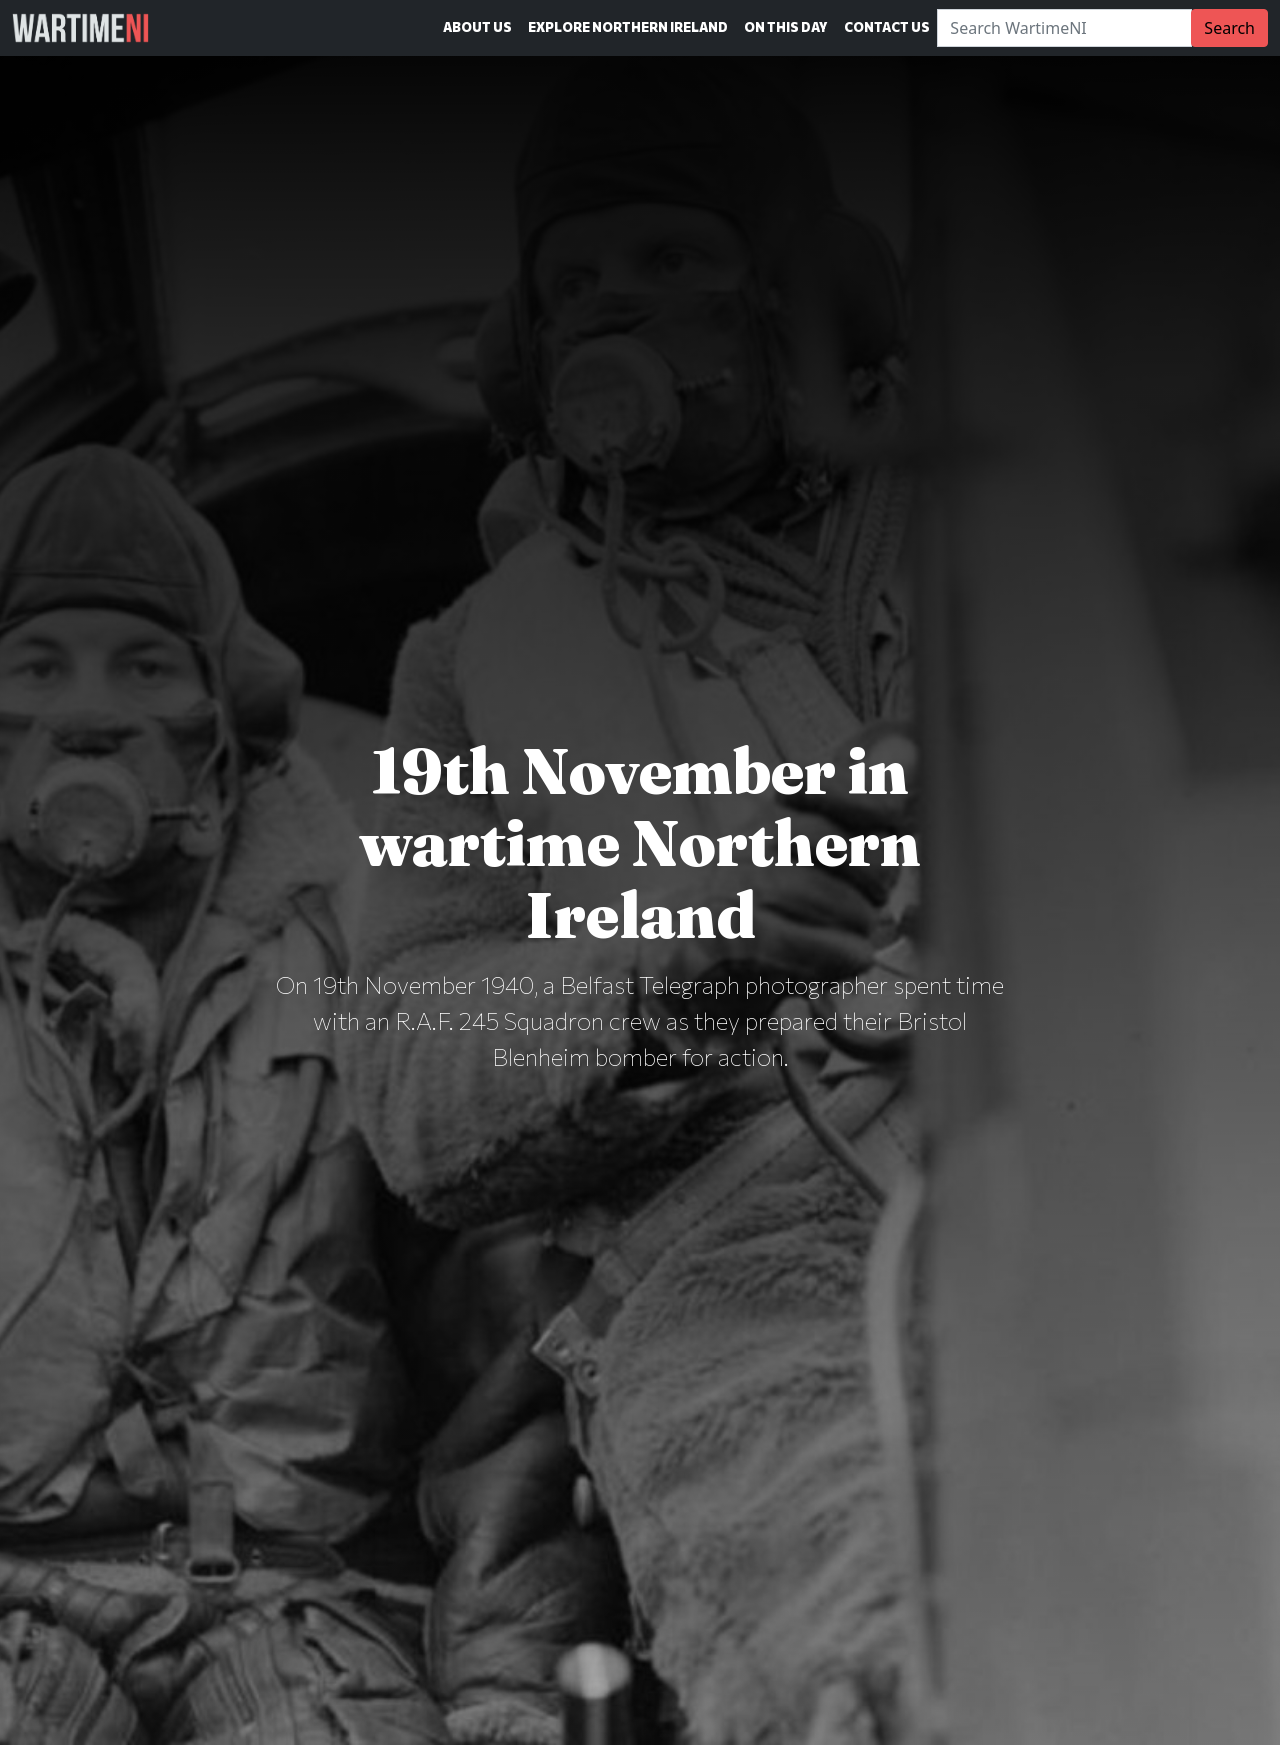 Image resolution: width=1280 pixels, height=1745 pixels. Describe the element at coordinates (1064, 28) in the screenshot. I see `[Search]` at that location.